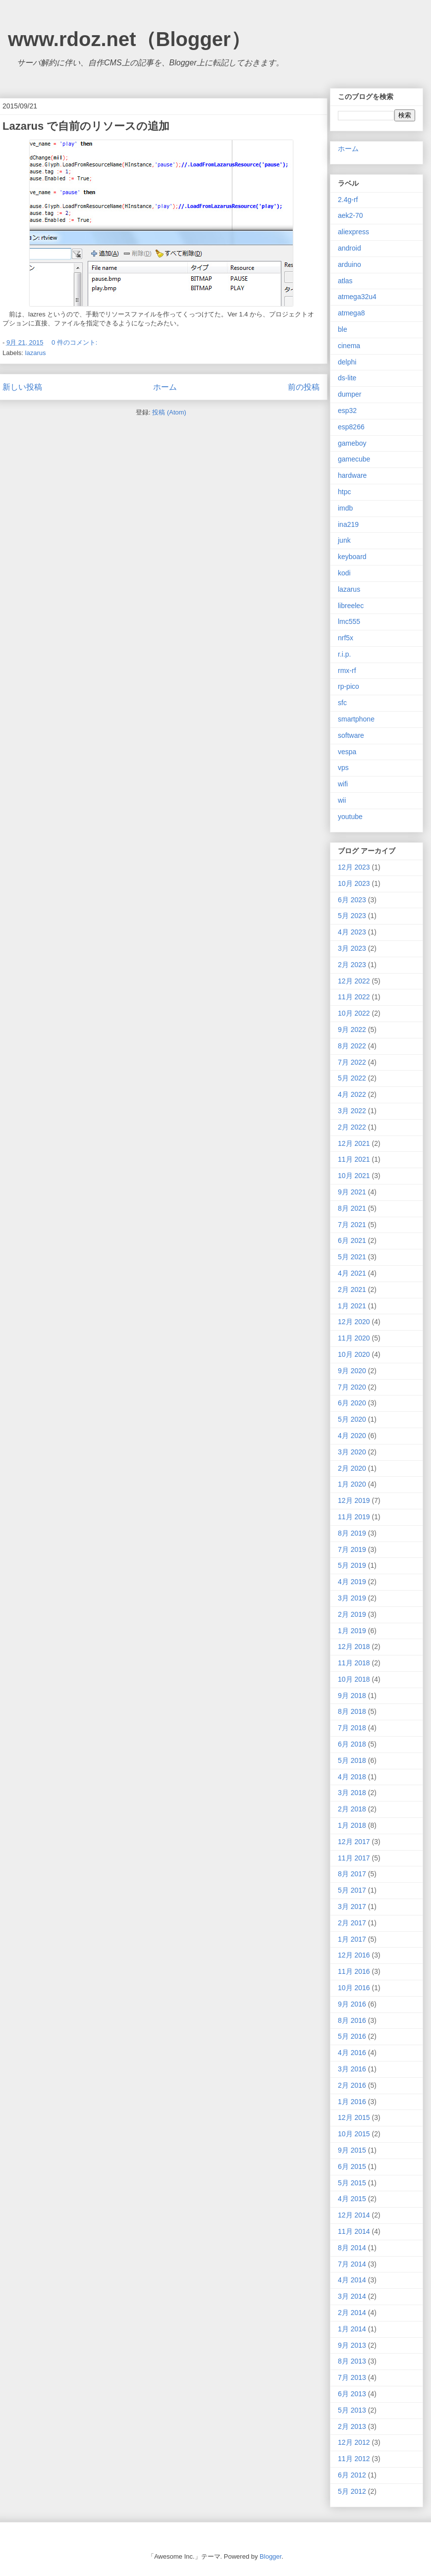 This screenshot has height=2576, width=431. I want to click on r.i.p., so click(344, 654).